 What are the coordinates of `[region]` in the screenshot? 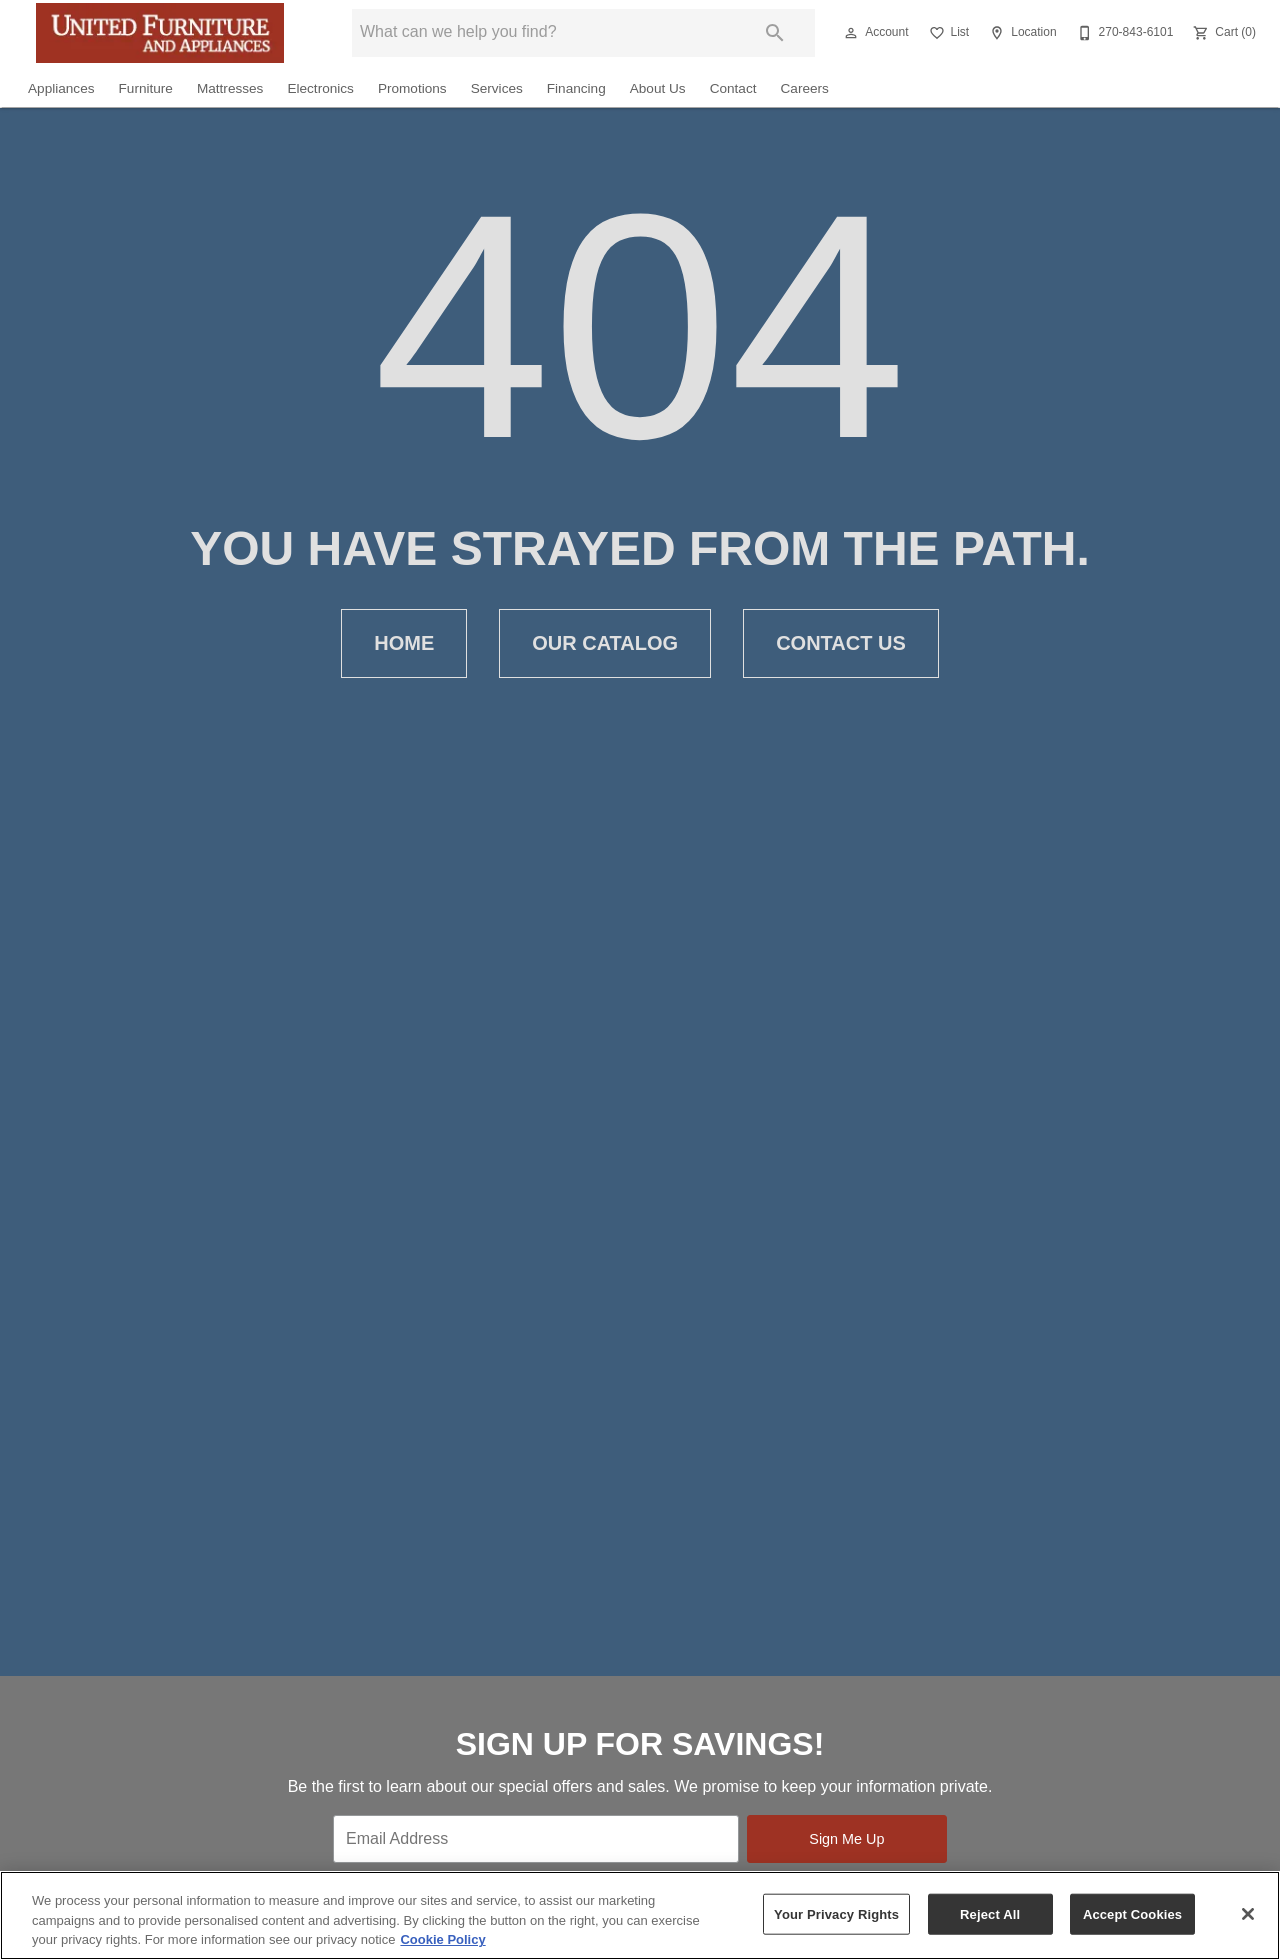 It's located at (640, 1915).